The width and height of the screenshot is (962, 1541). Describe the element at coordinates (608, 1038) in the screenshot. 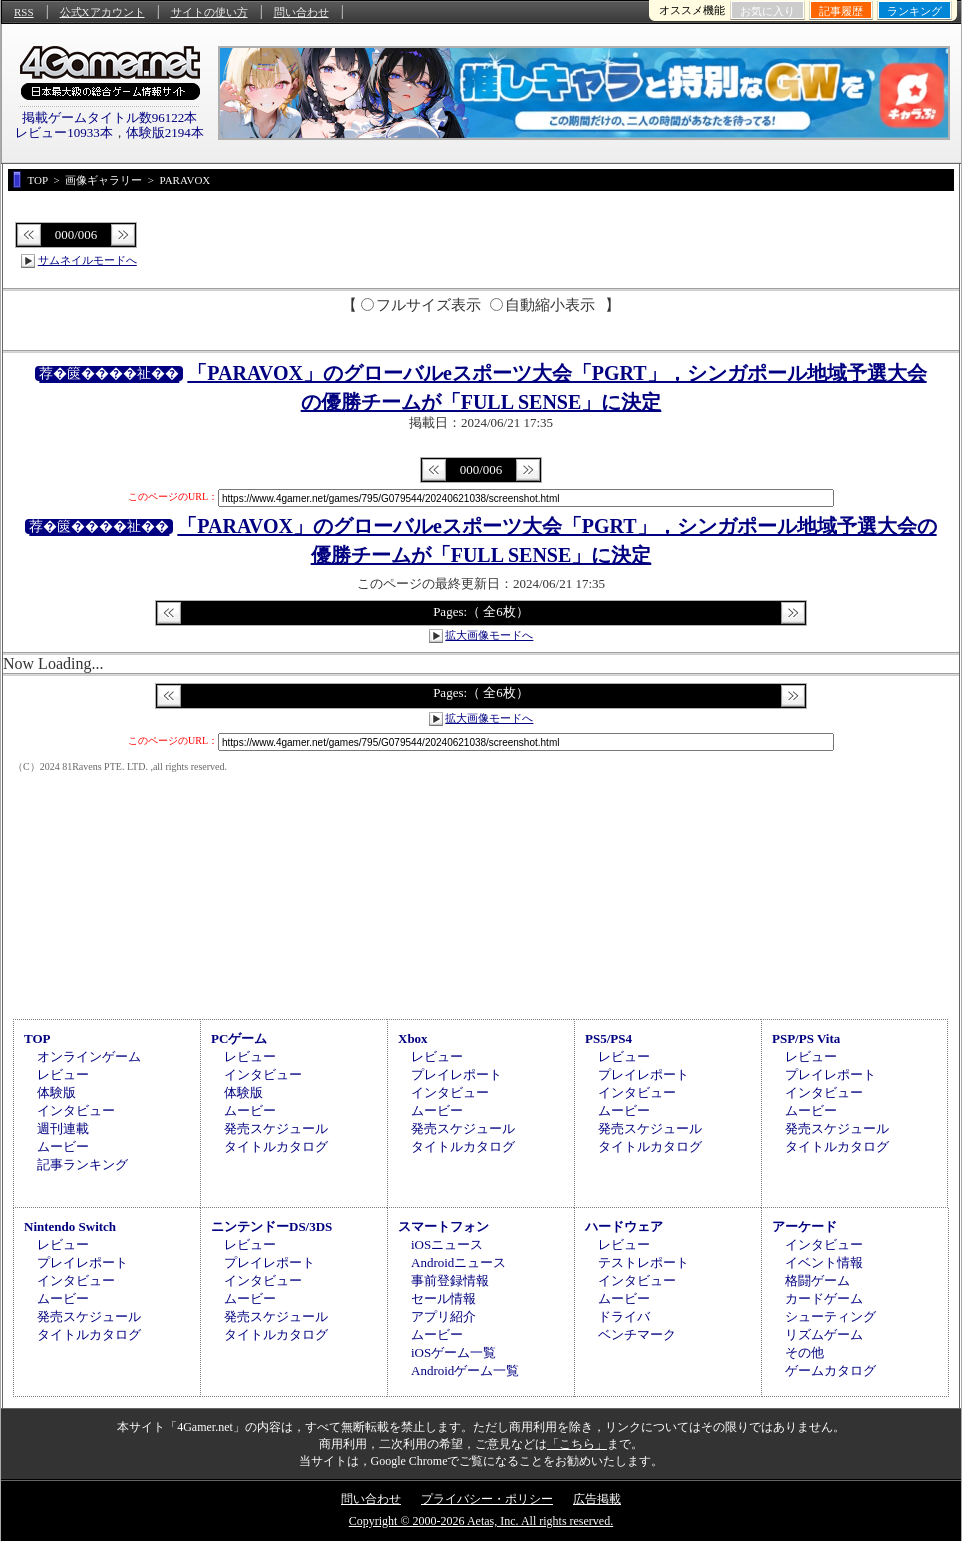

I see `PS5/PS4` at that location.